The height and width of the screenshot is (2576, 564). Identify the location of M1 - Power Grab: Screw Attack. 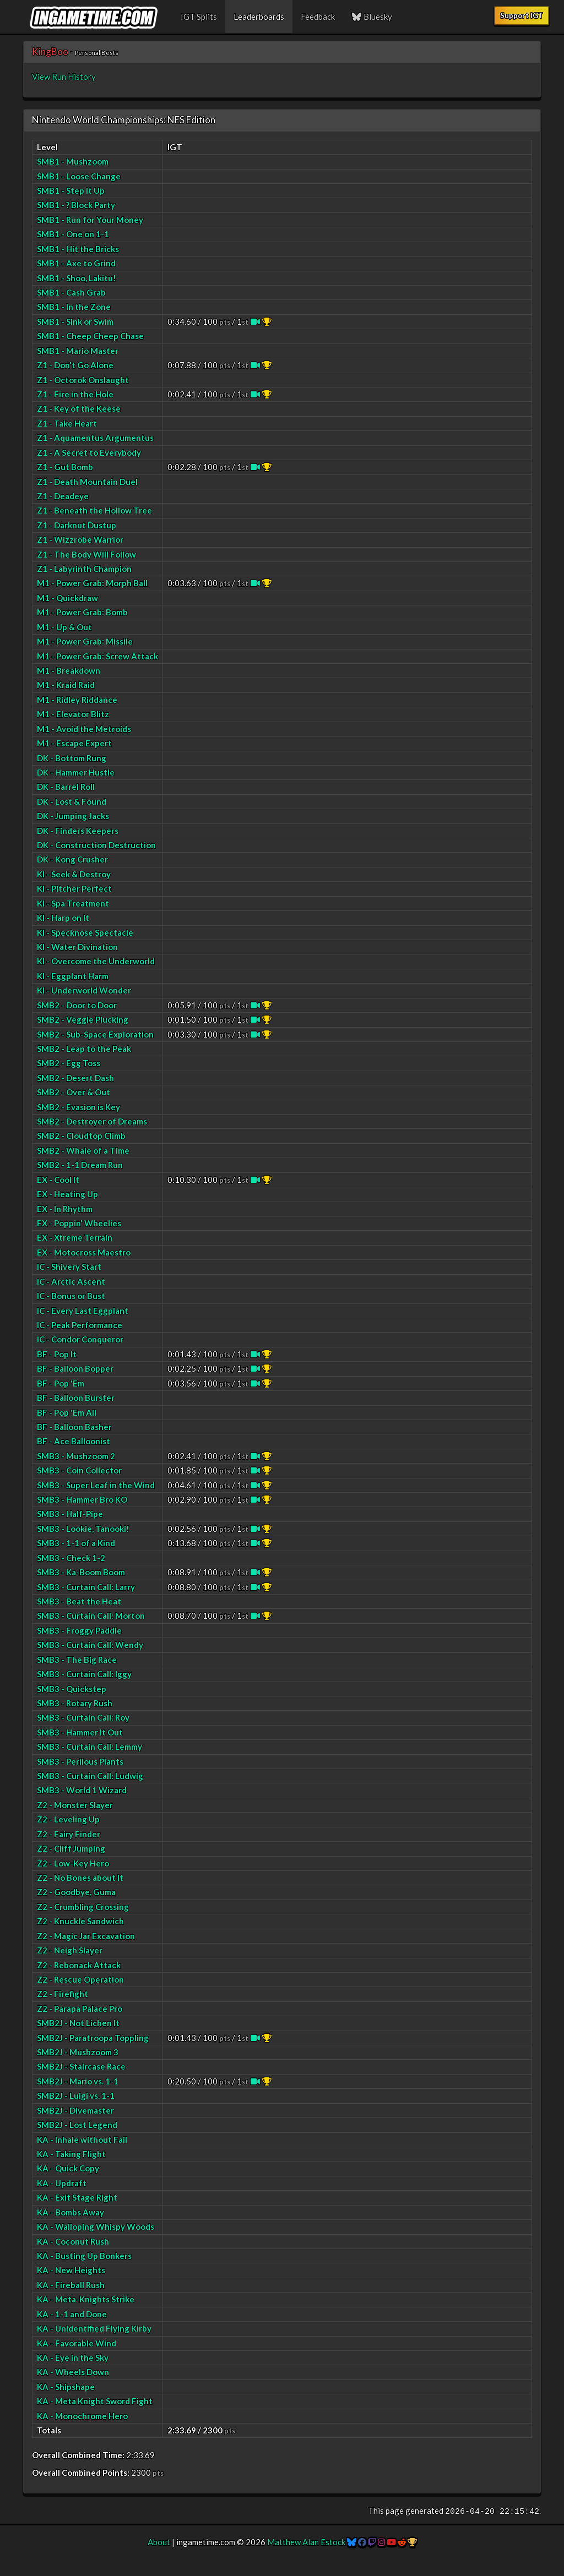
(97, 656).